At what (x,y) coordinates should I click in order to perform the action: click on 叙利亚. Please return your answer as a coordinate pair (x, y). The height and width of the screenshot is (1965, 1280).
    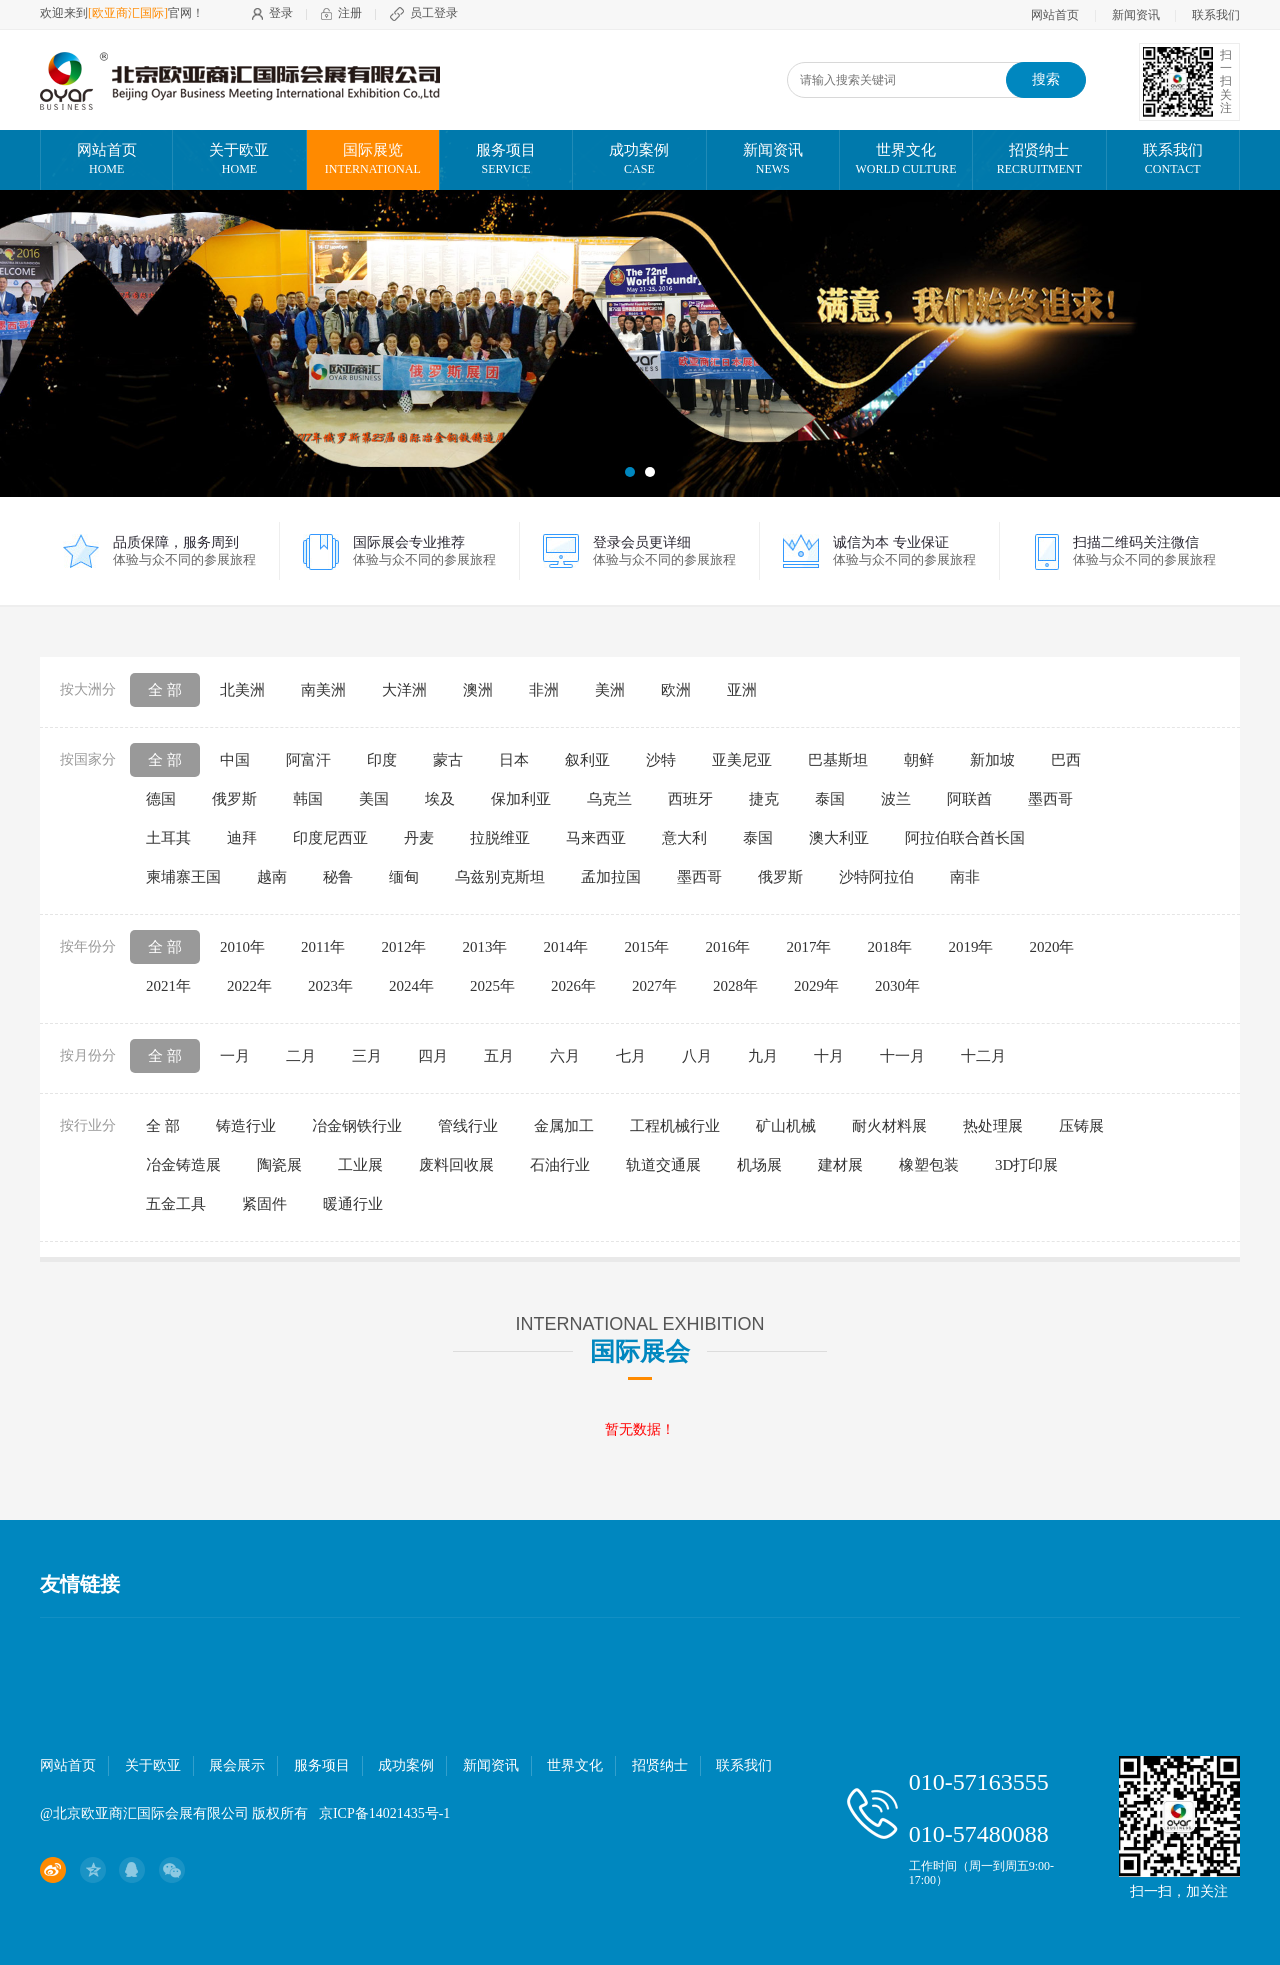
    Looking at the image, I should click on (587, 760).